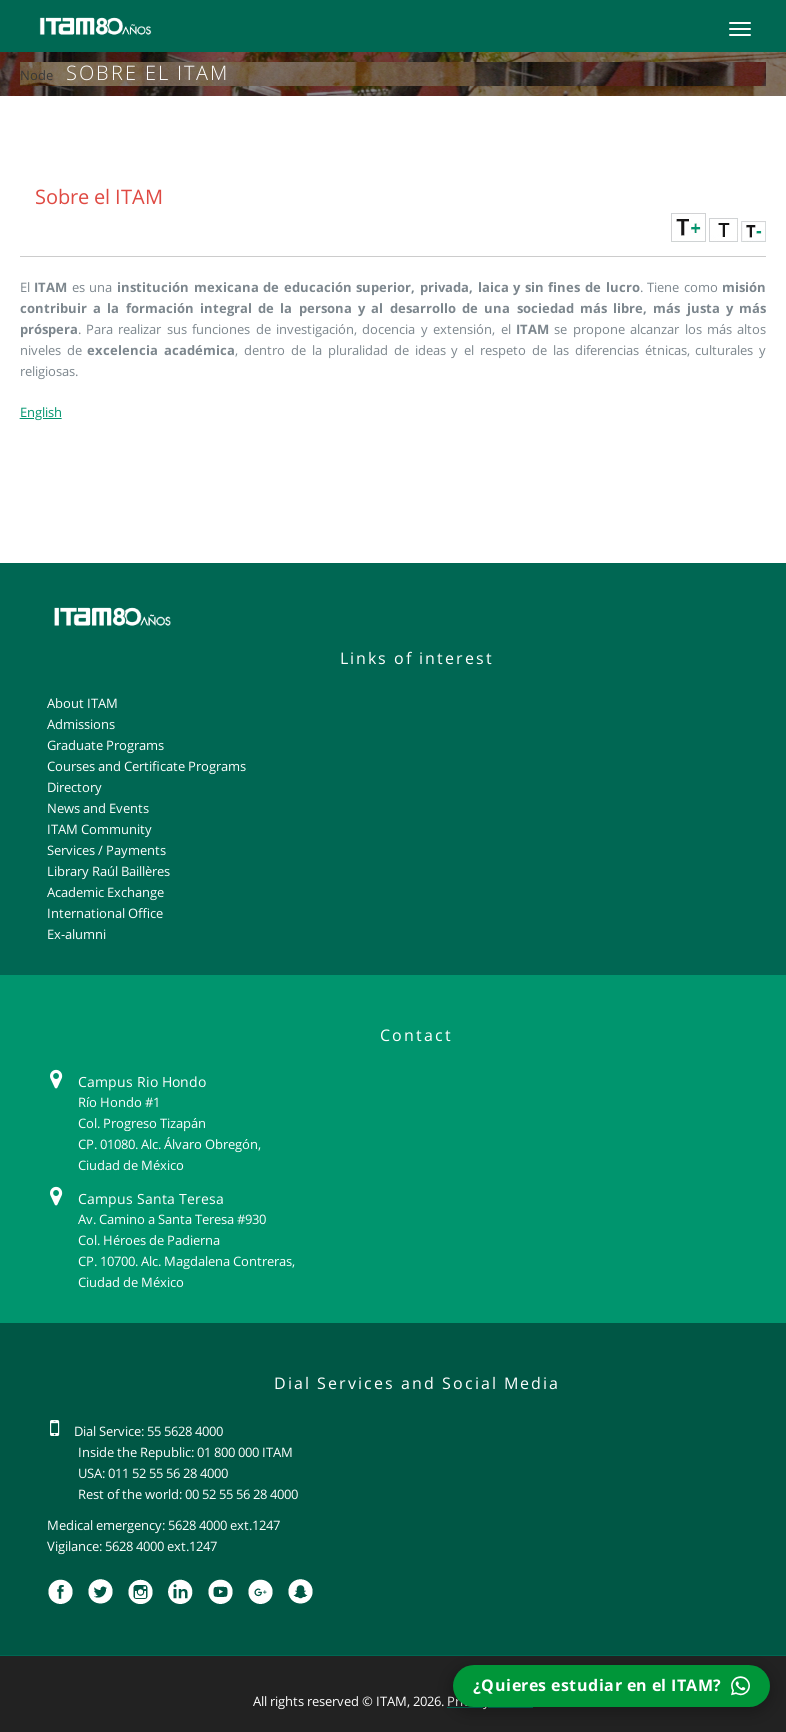  What do you see at coordinates (81, 724) in the screenshot?
I see `Admissions` at bounding box center [81, 724].